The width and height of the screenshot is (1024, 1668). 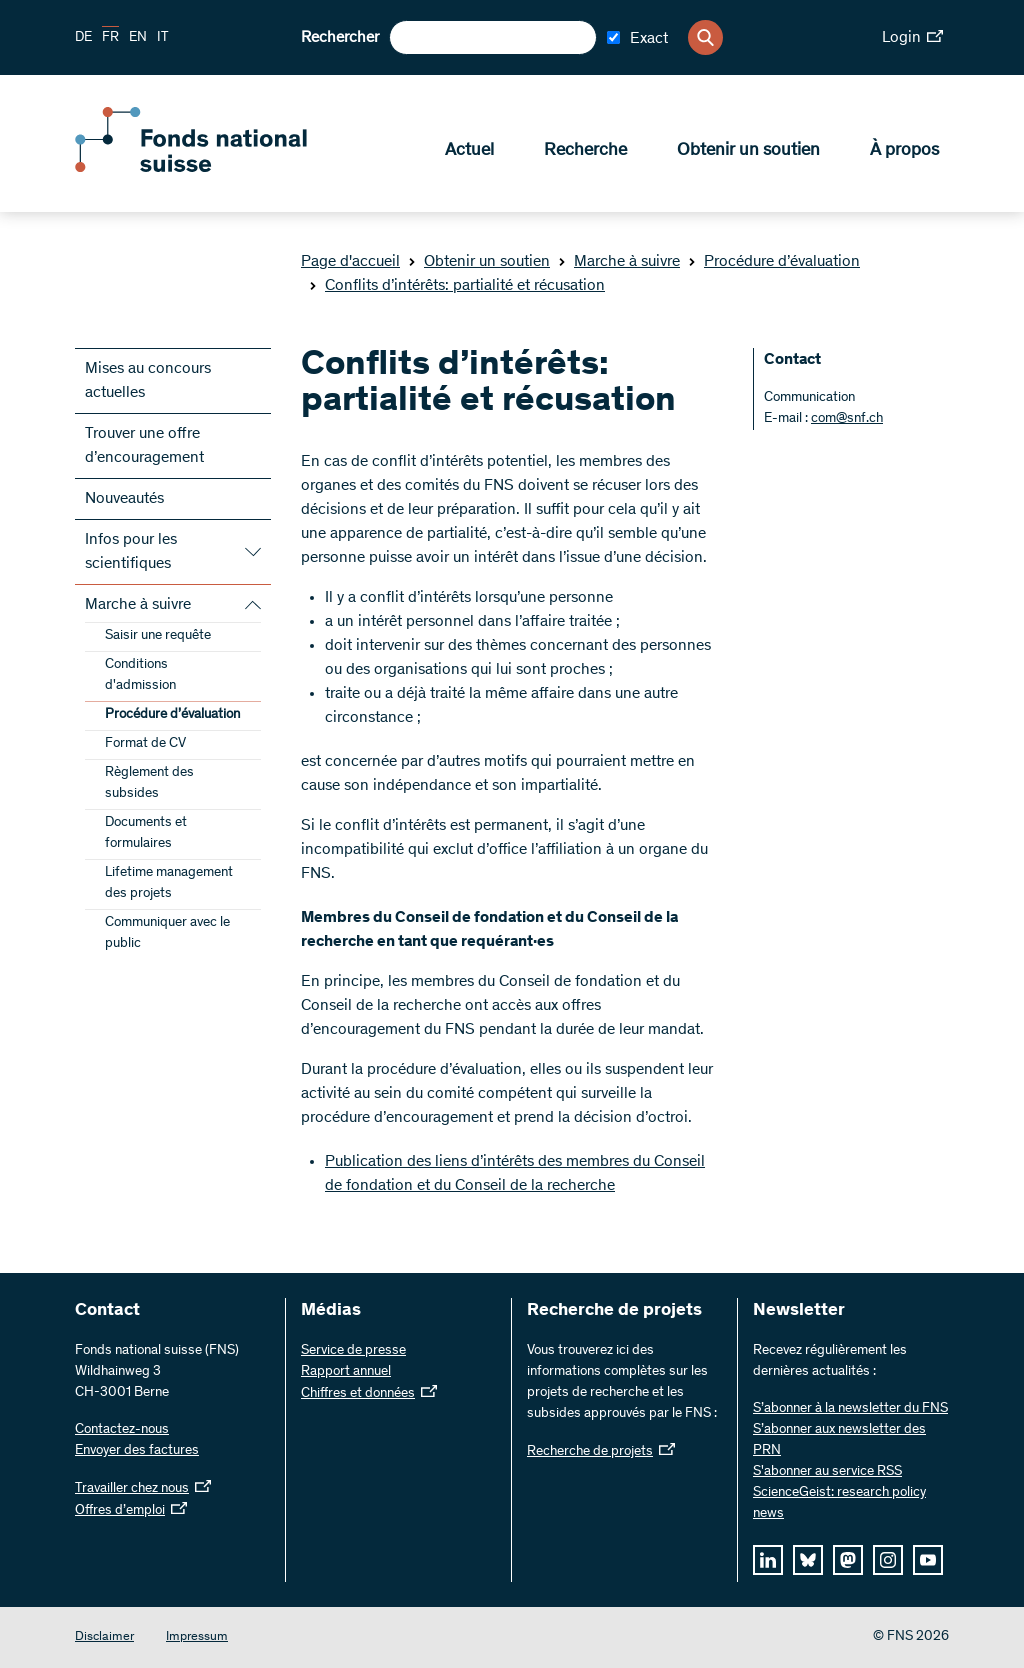 What do you see at coordinates (137, 1451) in the screenshot?
I see `Envoyer des factures` at bounding box center [137, 1451].